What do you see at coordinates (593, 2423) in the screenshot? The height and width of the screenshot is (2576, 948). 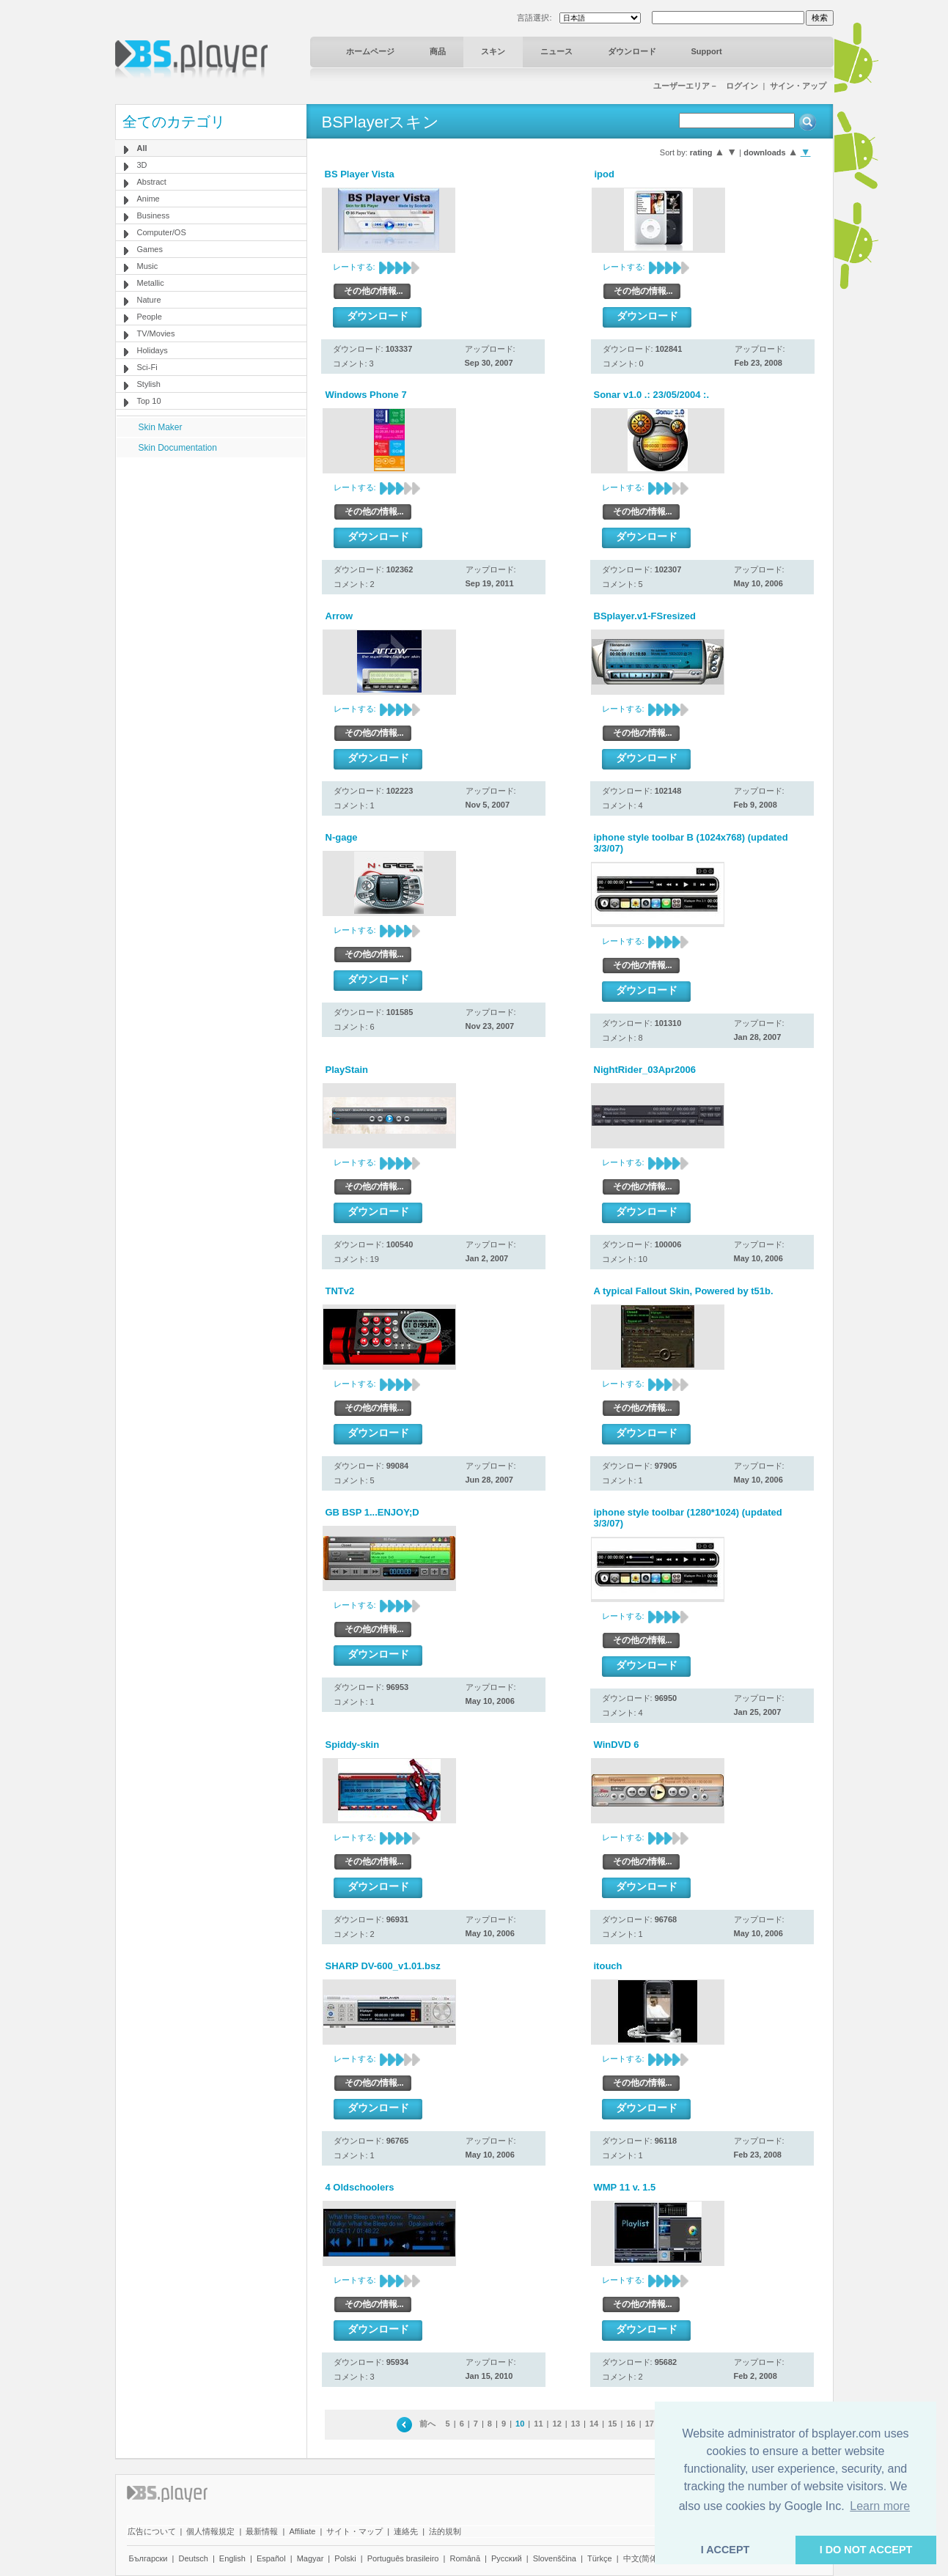 I see `14` at bounding box center [593, 2423].